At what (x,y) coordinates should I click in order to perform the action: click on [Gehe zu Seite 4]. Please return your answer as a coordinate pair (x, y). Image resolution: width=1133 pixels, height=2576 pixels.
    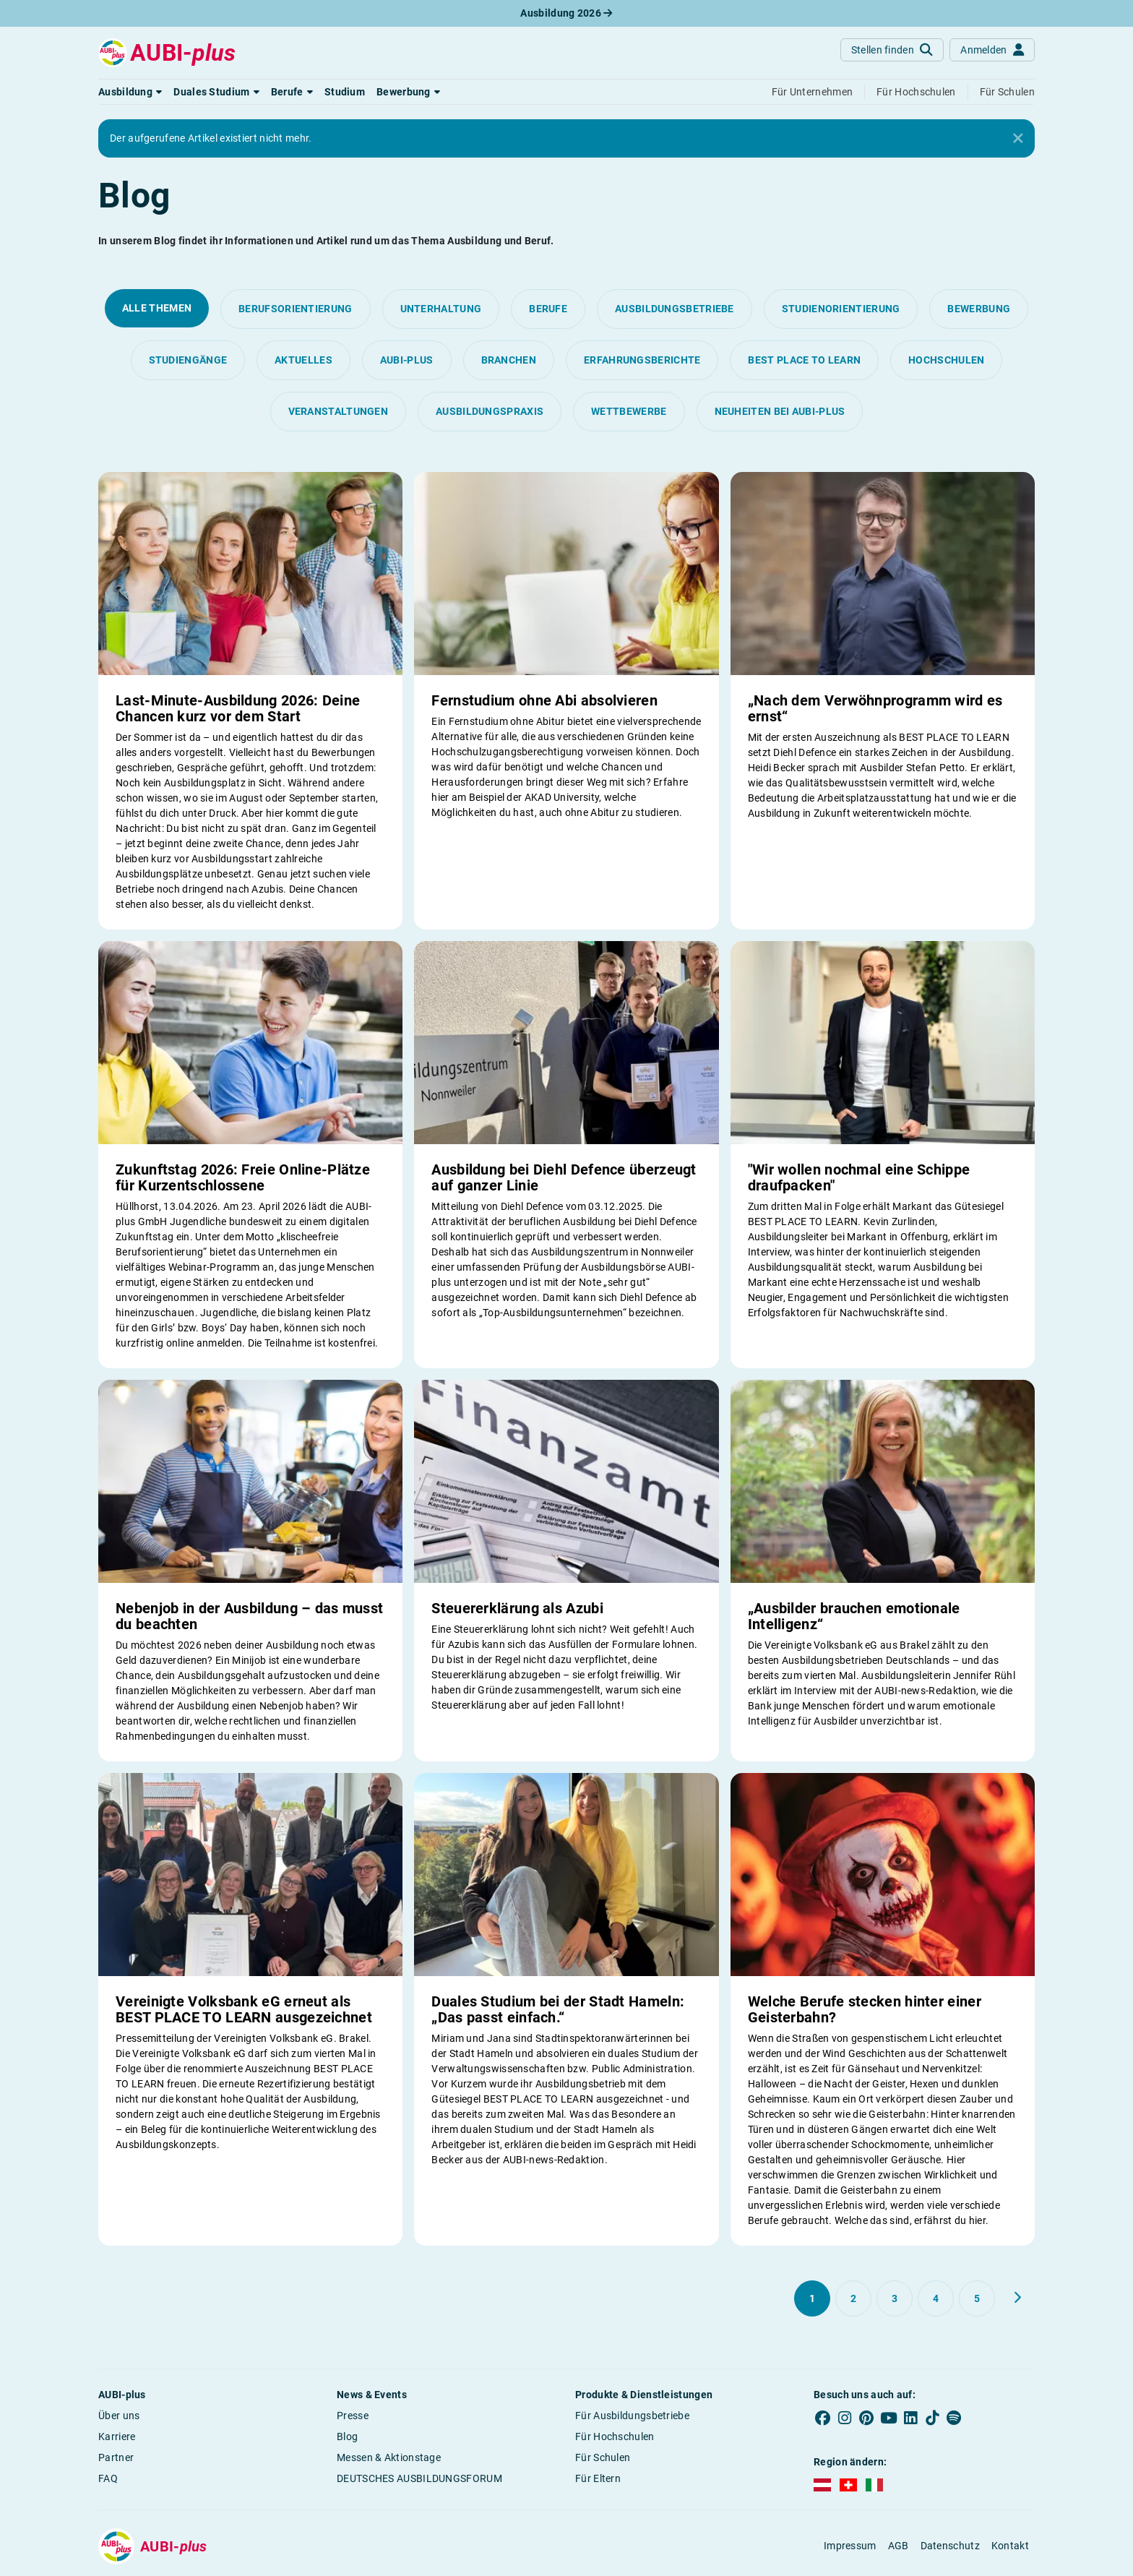
    Looking at the image, I should click on (936, 2298).